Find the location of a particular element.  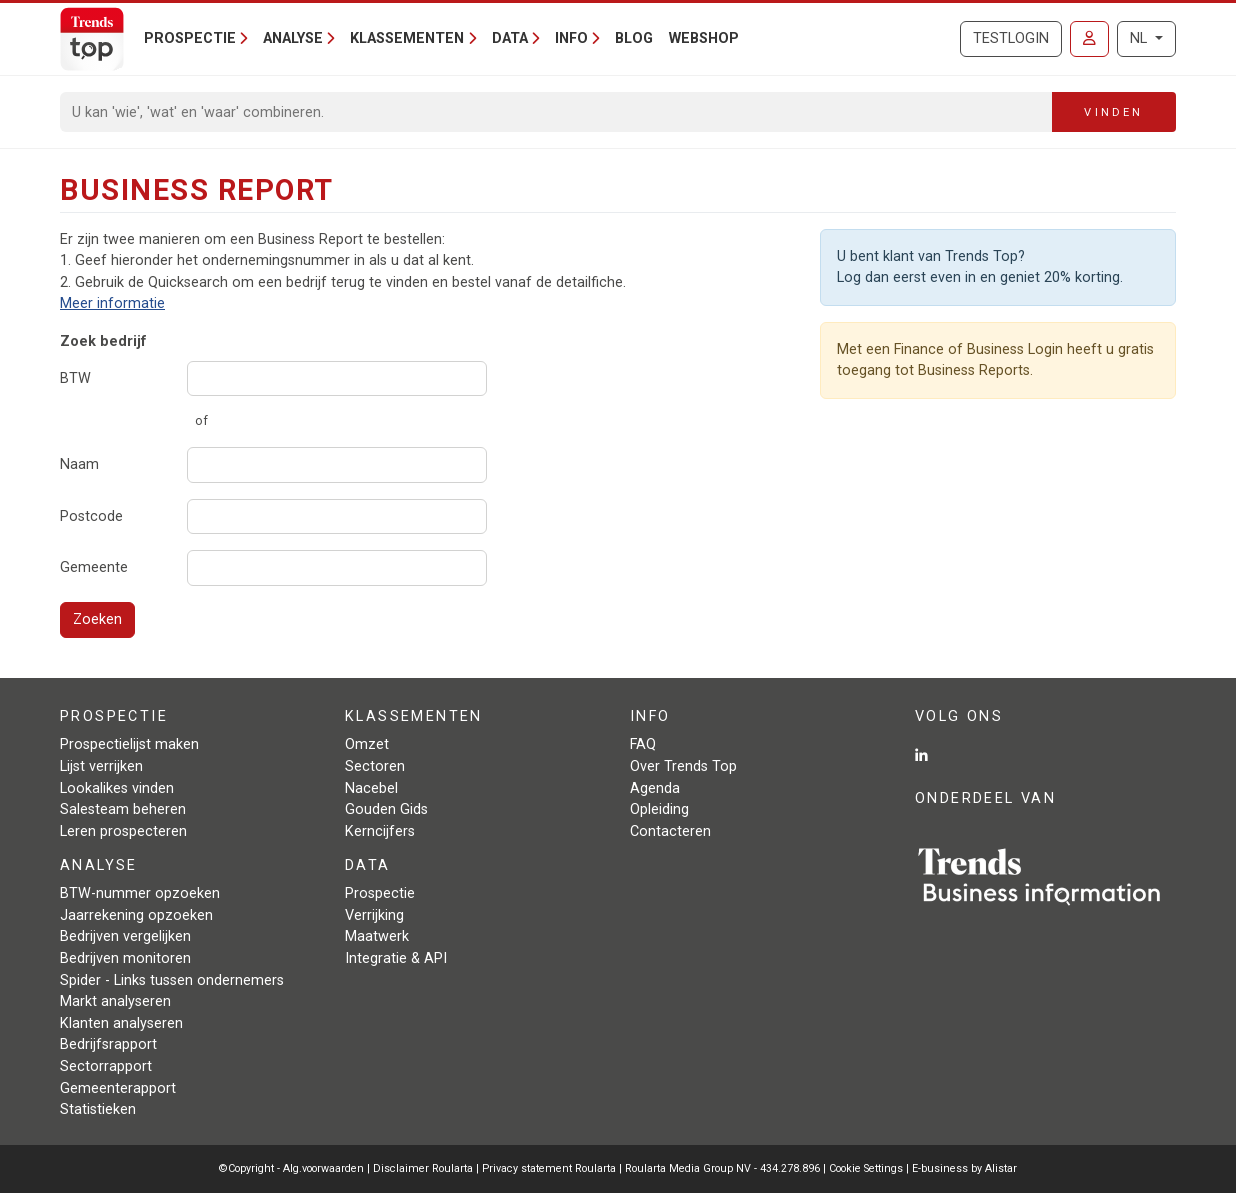

Postcode is located at coordinates (91, 516).